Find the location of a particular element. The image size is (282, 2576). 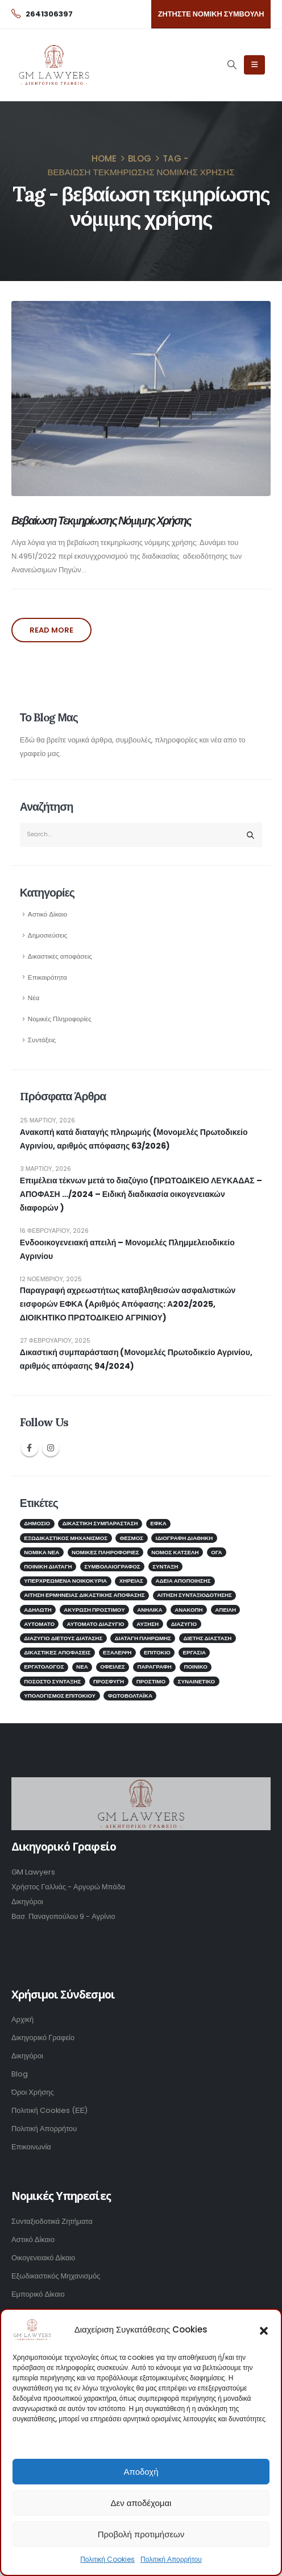

ΣΥΜΒΟΛΑΙΟΓΡΑΦΟΣ [ΣΥΜΒΟΛΑΙΟΓΡΑΦΟΣ (2 στοιχεία)] is located at coordinates (112, 1566).